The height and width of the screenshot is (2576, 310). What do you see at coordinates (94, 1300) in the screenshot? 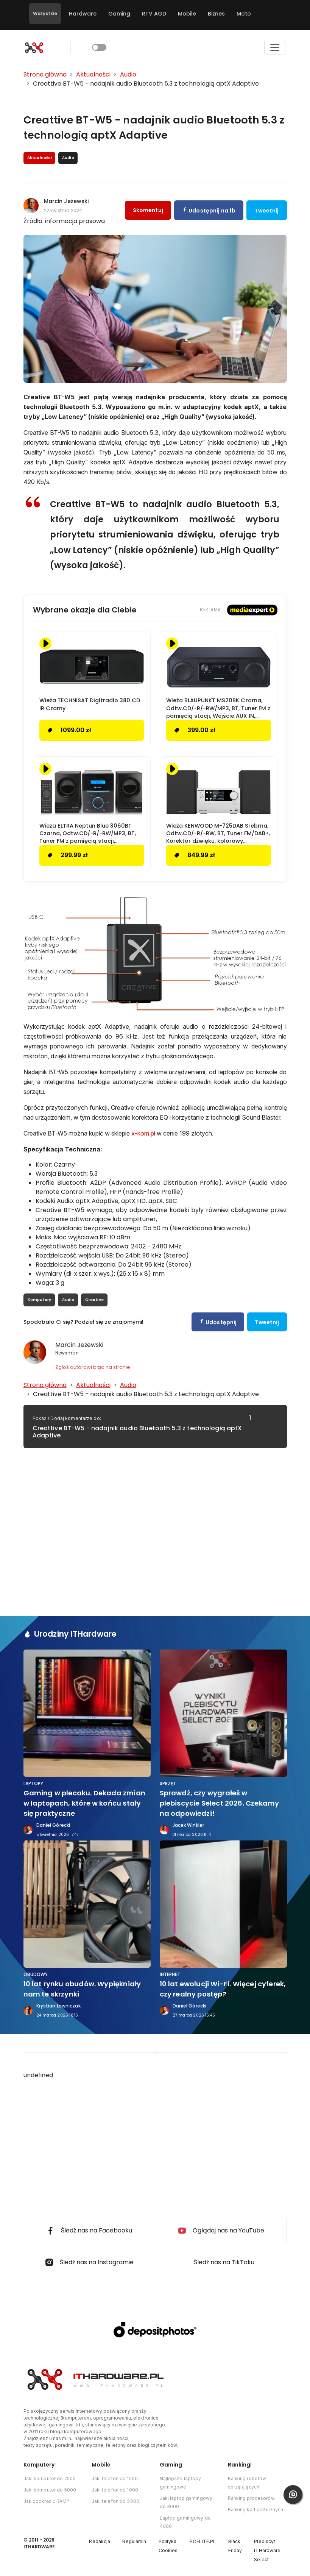
I see `Creative` at bounding box center [94, 1300].